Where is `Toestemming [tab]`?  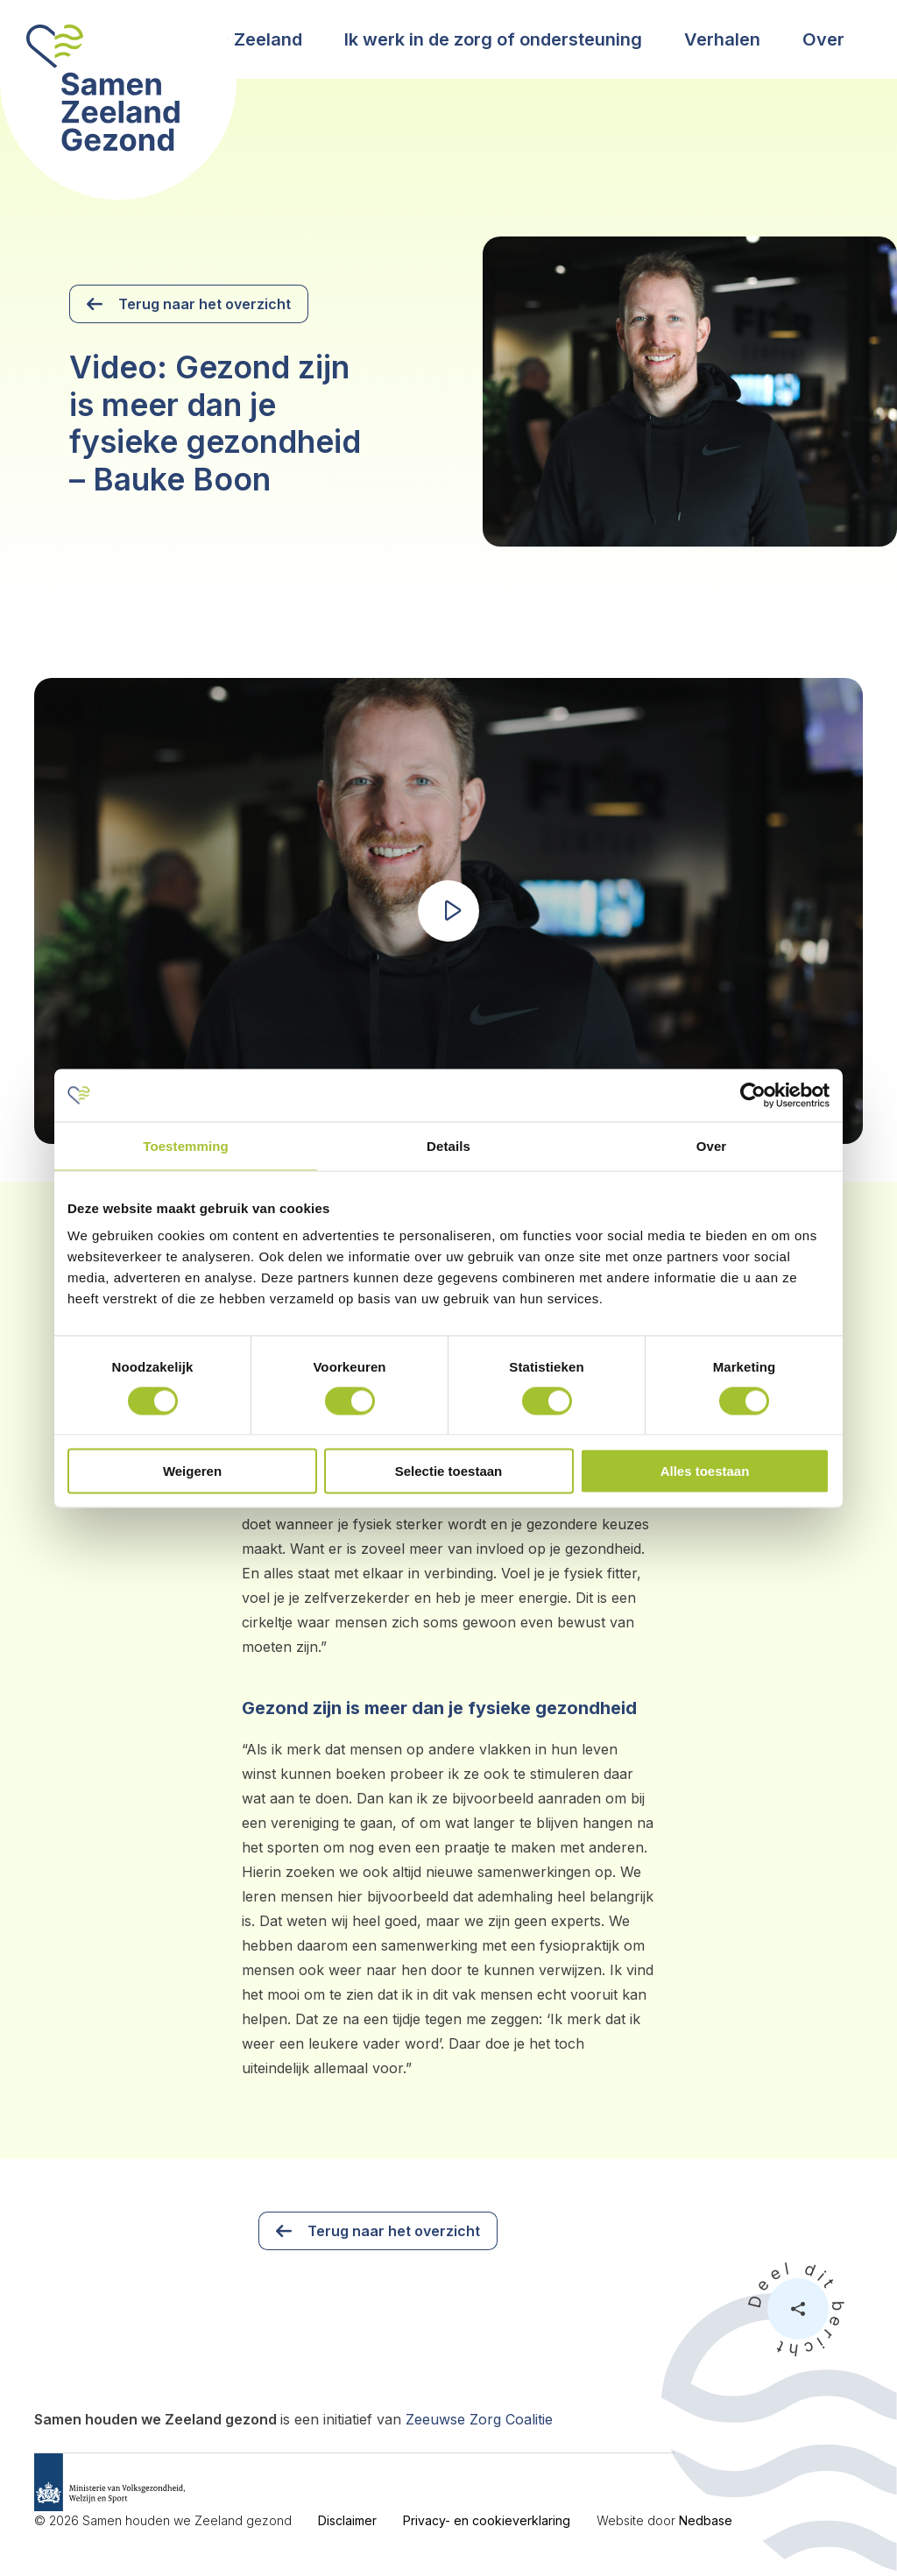 Toestemming [tab] is located at coordinates (186, 1145).